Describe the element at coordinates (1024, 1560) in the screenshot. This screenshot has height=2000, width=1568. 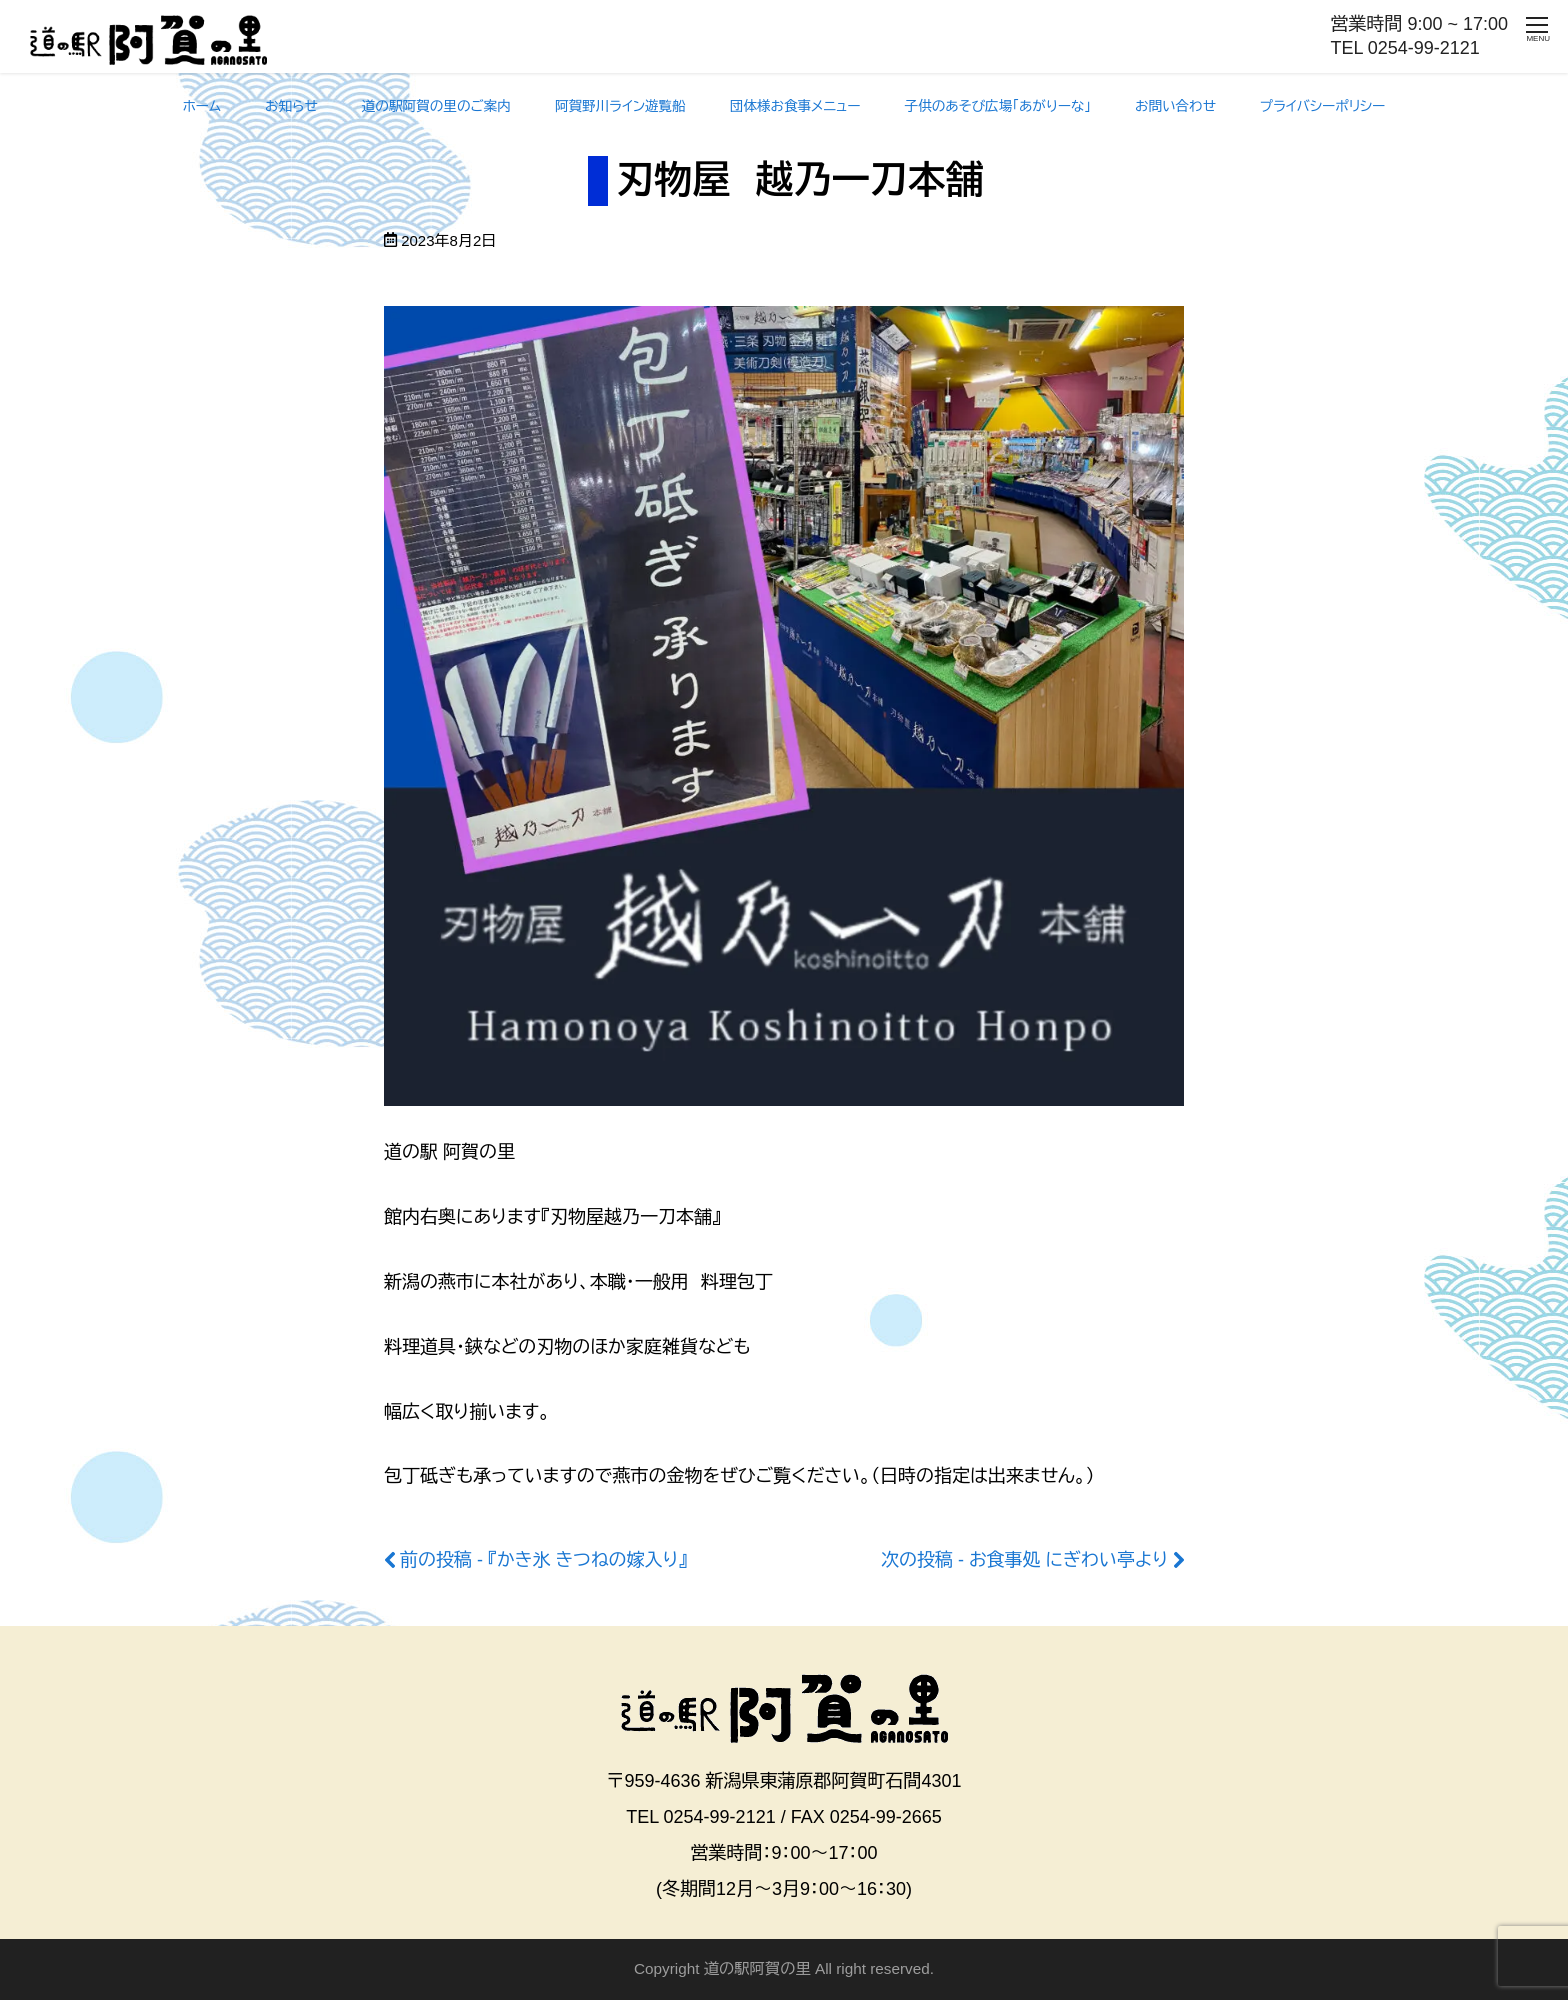
I see `次の投稿 - お食事処 にぎわい亭より` at that location.